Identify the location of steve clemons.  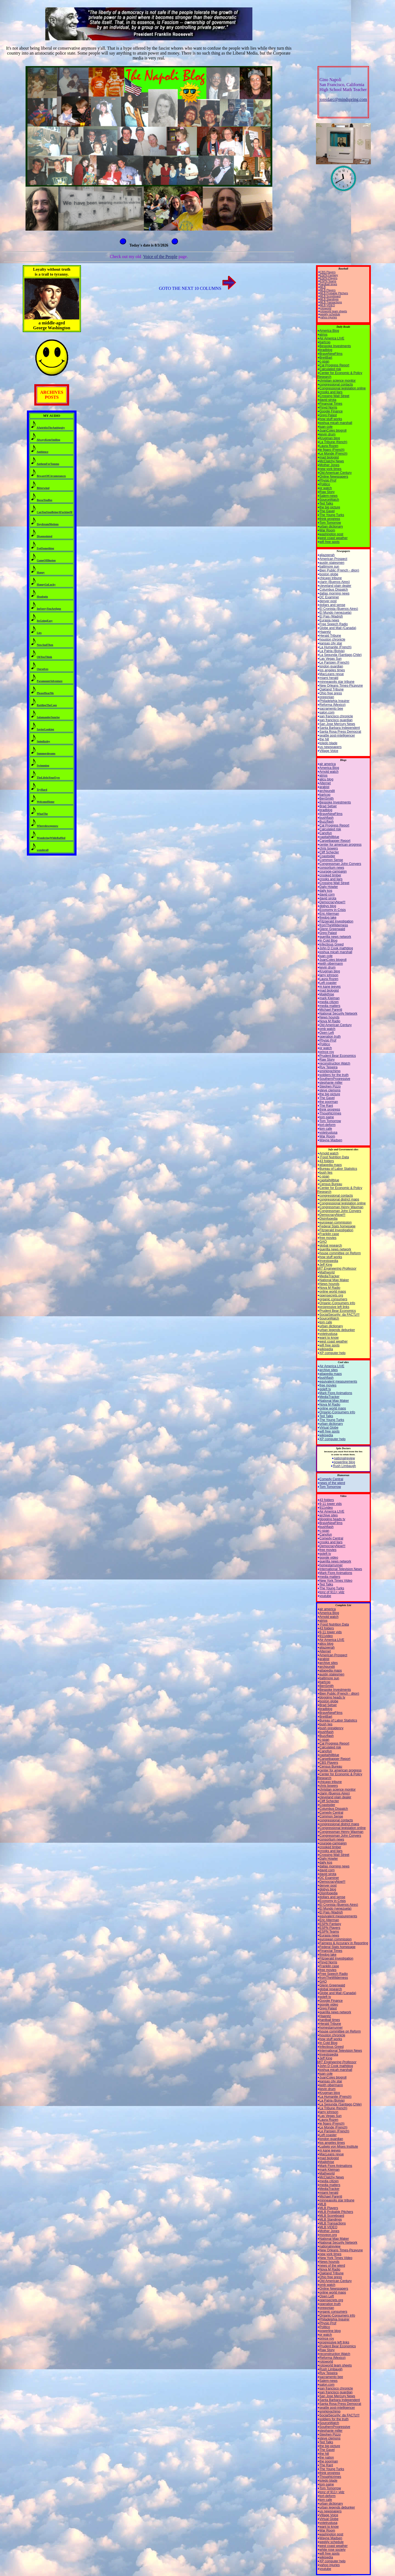
(330, 1090).